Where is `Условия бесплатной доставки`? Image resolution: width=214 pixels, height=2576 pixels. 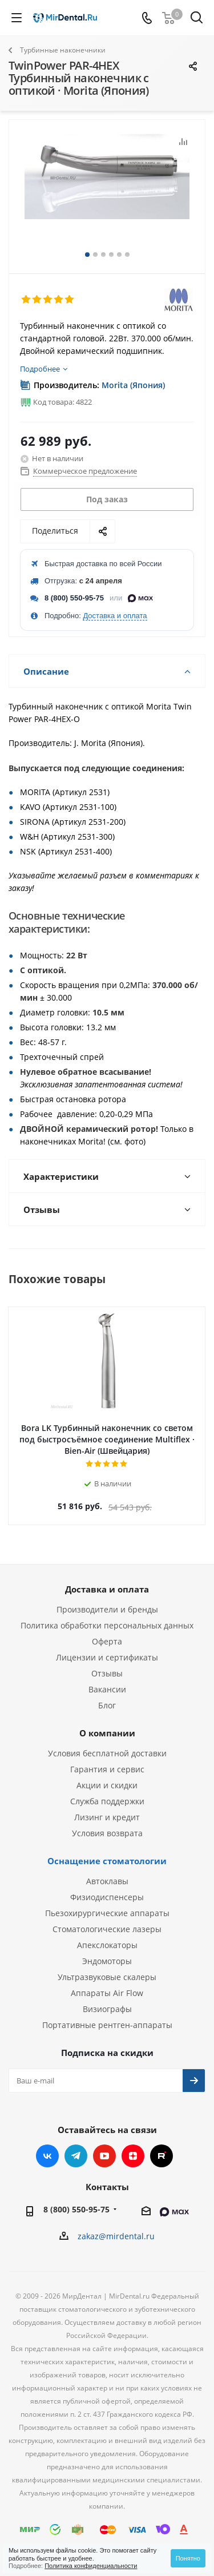 Условия бесплатной доставки is located at coordinates (107, 1753).